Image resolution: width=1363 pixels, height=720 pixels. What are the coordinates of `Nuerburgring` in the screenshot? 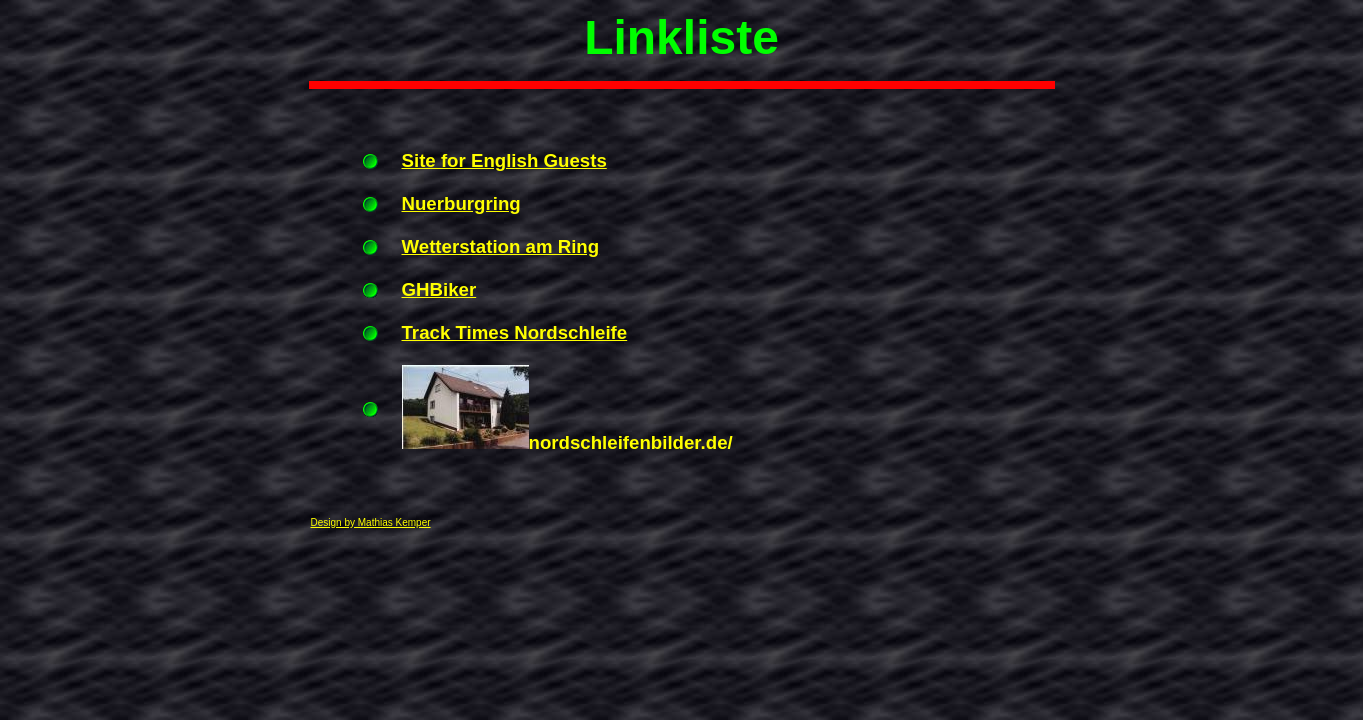 It's located at (461, 203).